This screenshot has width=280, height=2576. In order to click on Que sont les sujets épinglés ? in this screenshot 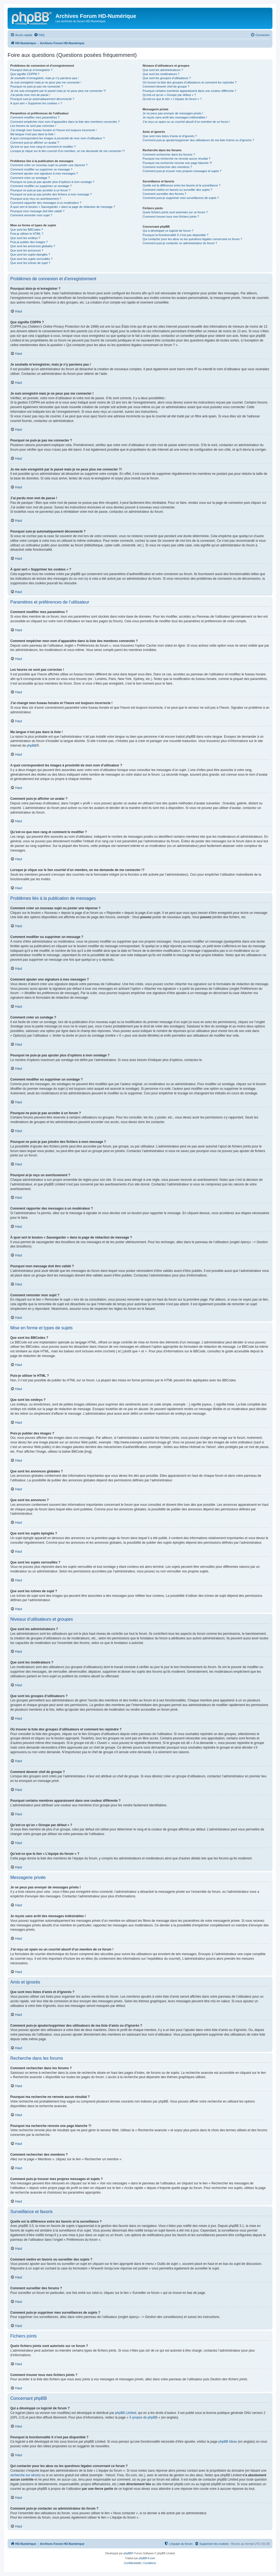, I will do `click(30, 254)`.